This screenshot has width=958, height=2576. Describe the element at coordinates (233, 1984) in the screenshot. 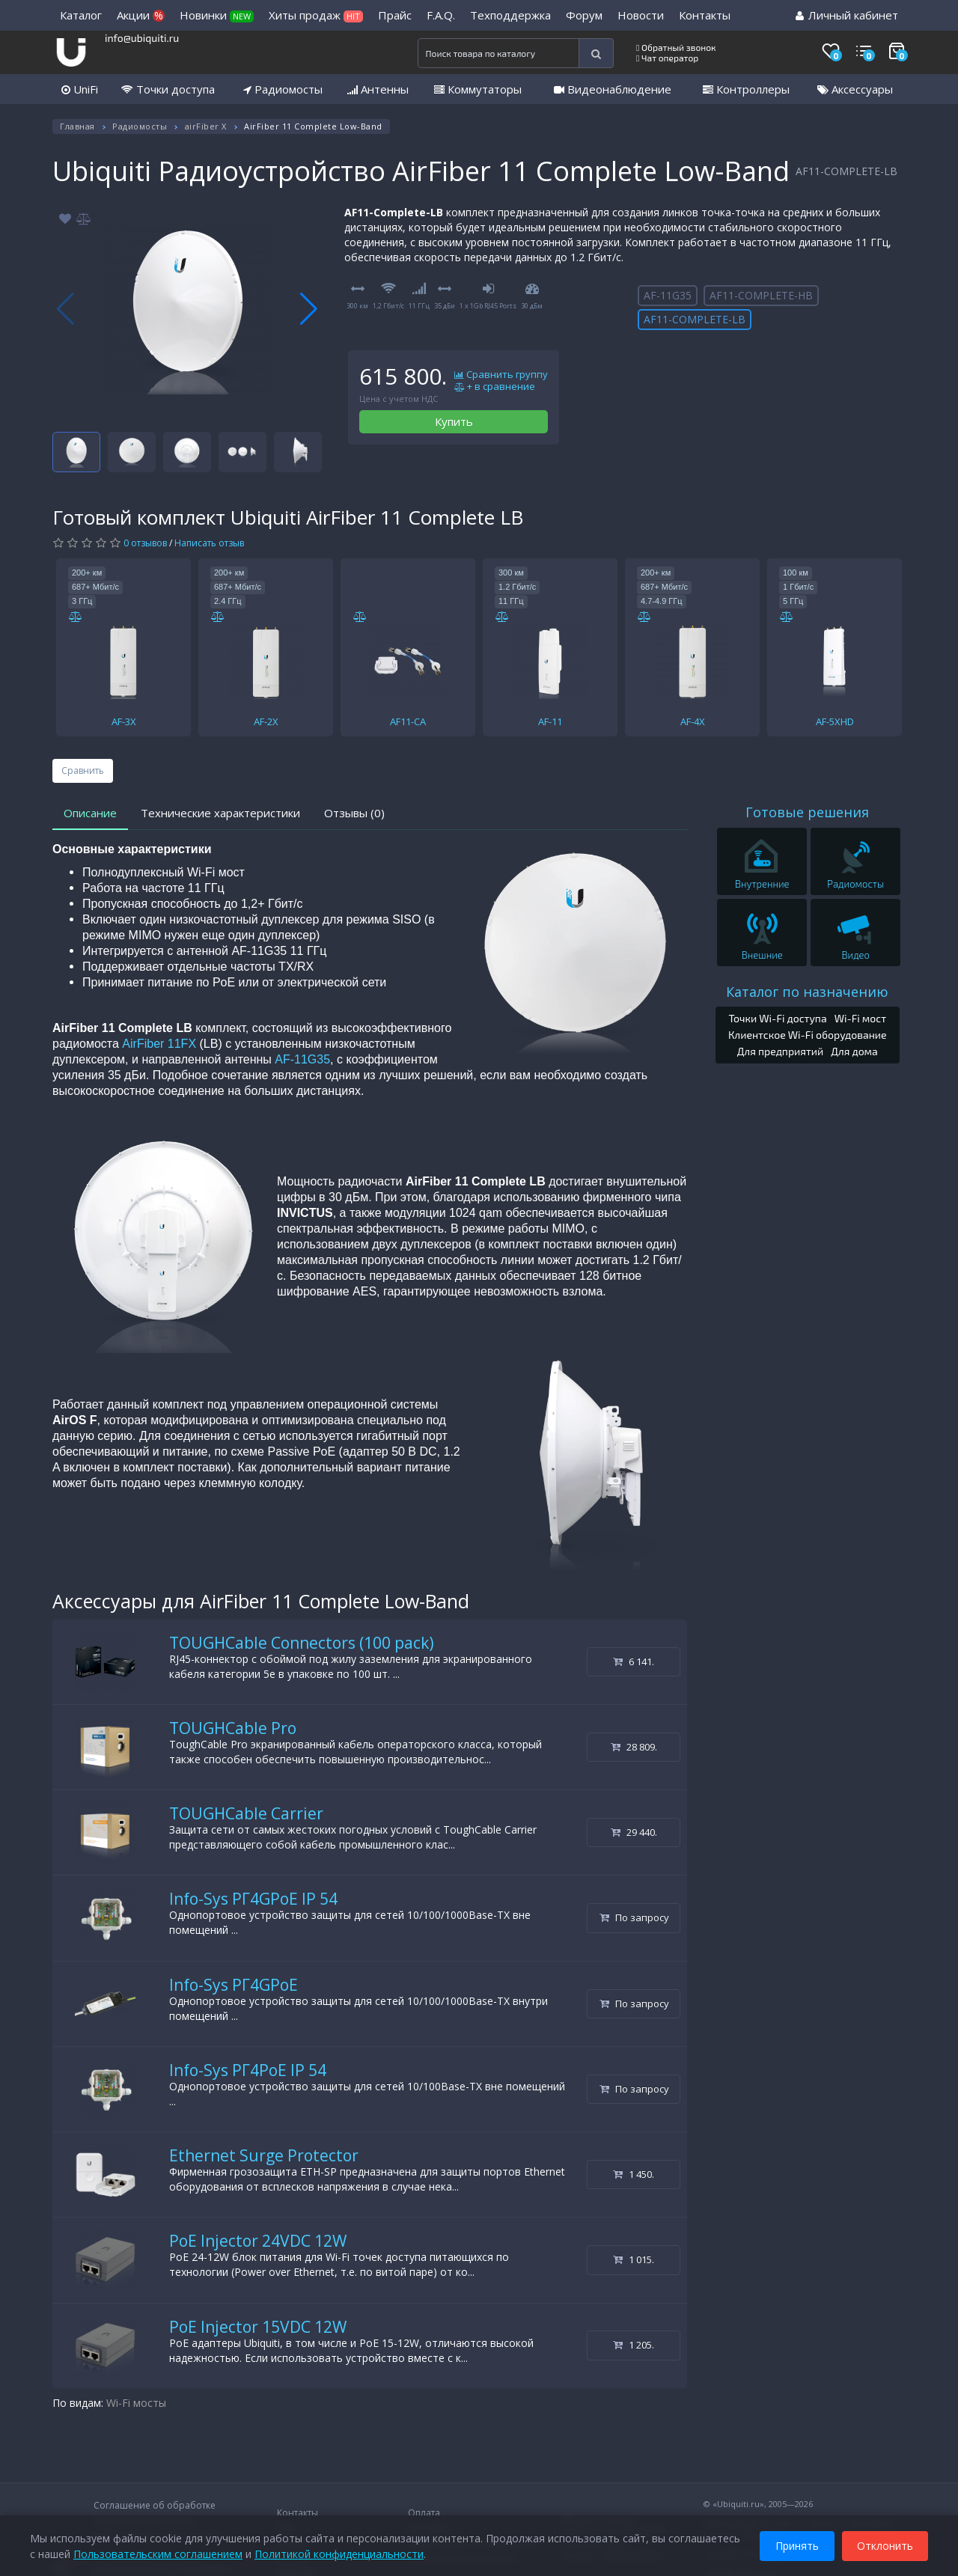

I see `Info-Sys РГ4GPoE` at that location.